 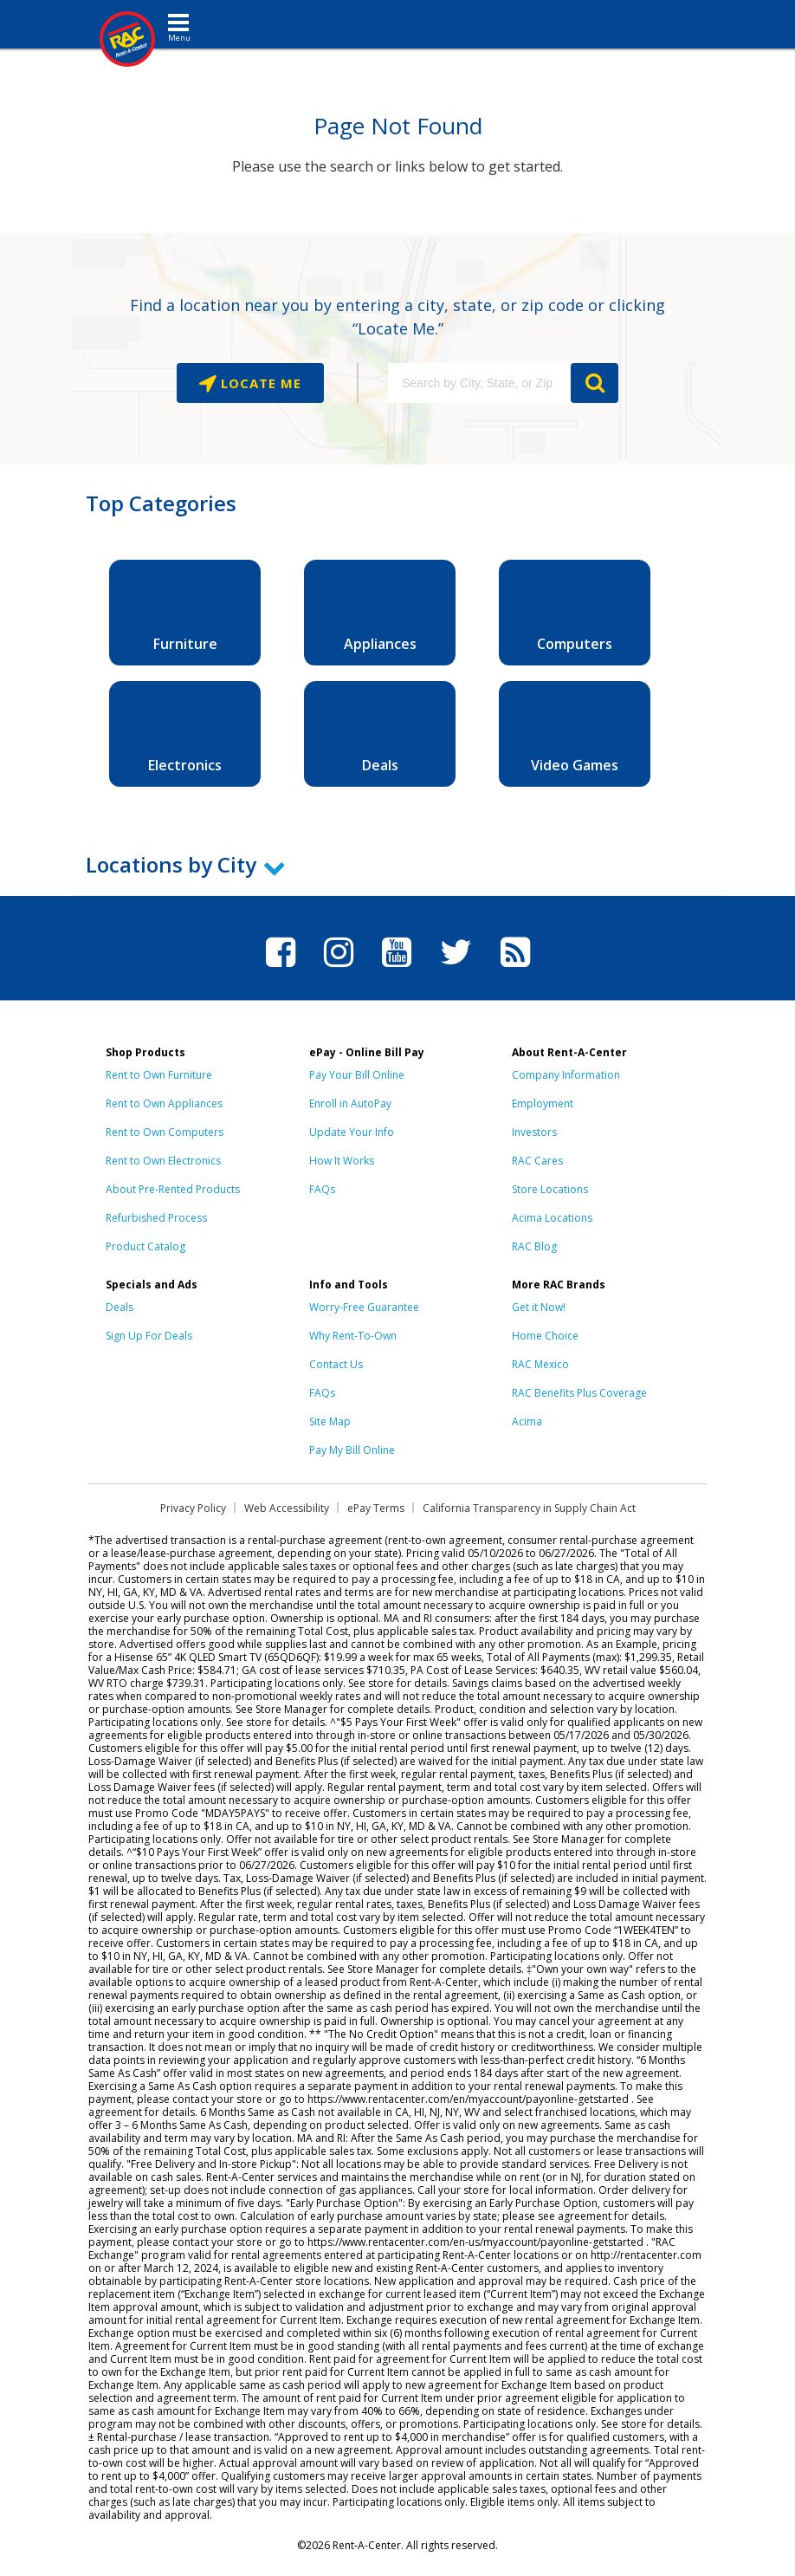 What do you see at coordinates (550, 1189) in the screenshot?
I see `Store Locations` at bounding box center [550, 1189].